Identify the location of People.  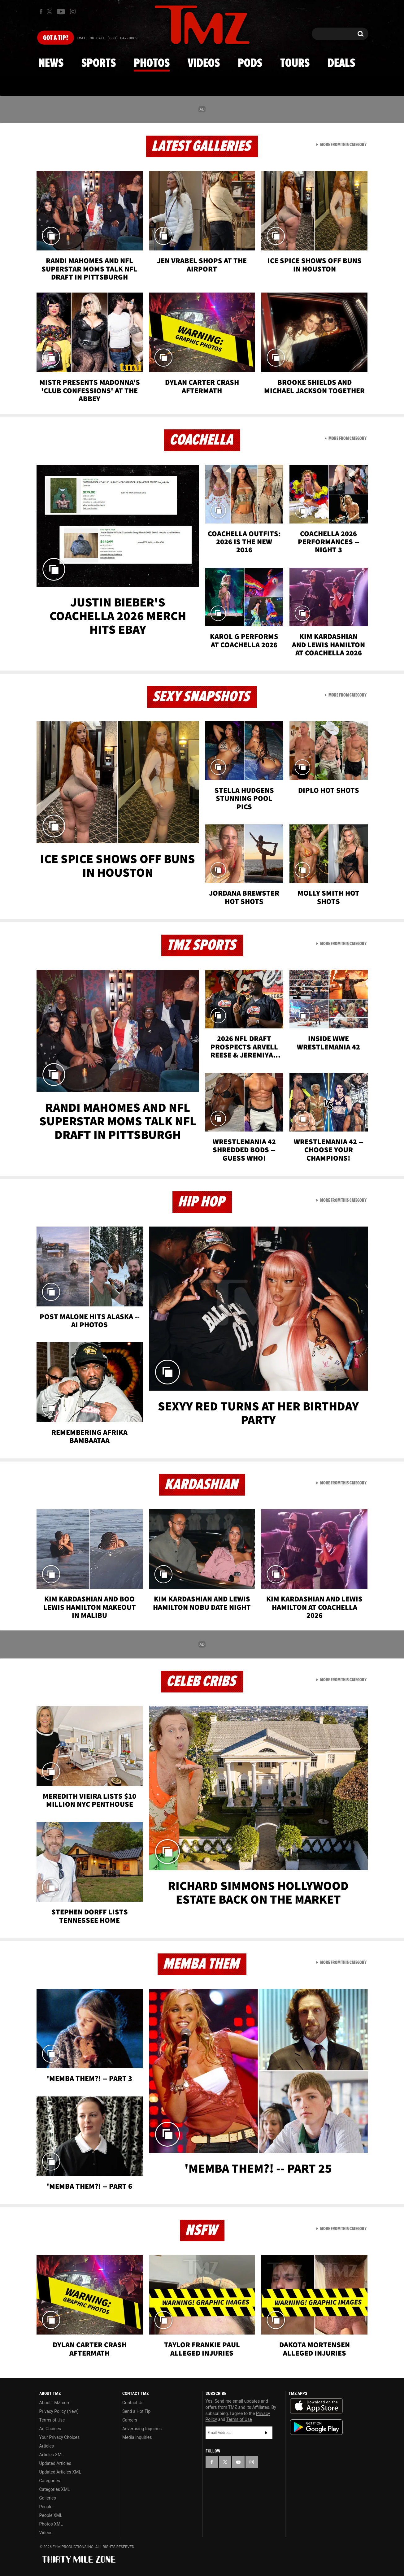
(46, 2506).